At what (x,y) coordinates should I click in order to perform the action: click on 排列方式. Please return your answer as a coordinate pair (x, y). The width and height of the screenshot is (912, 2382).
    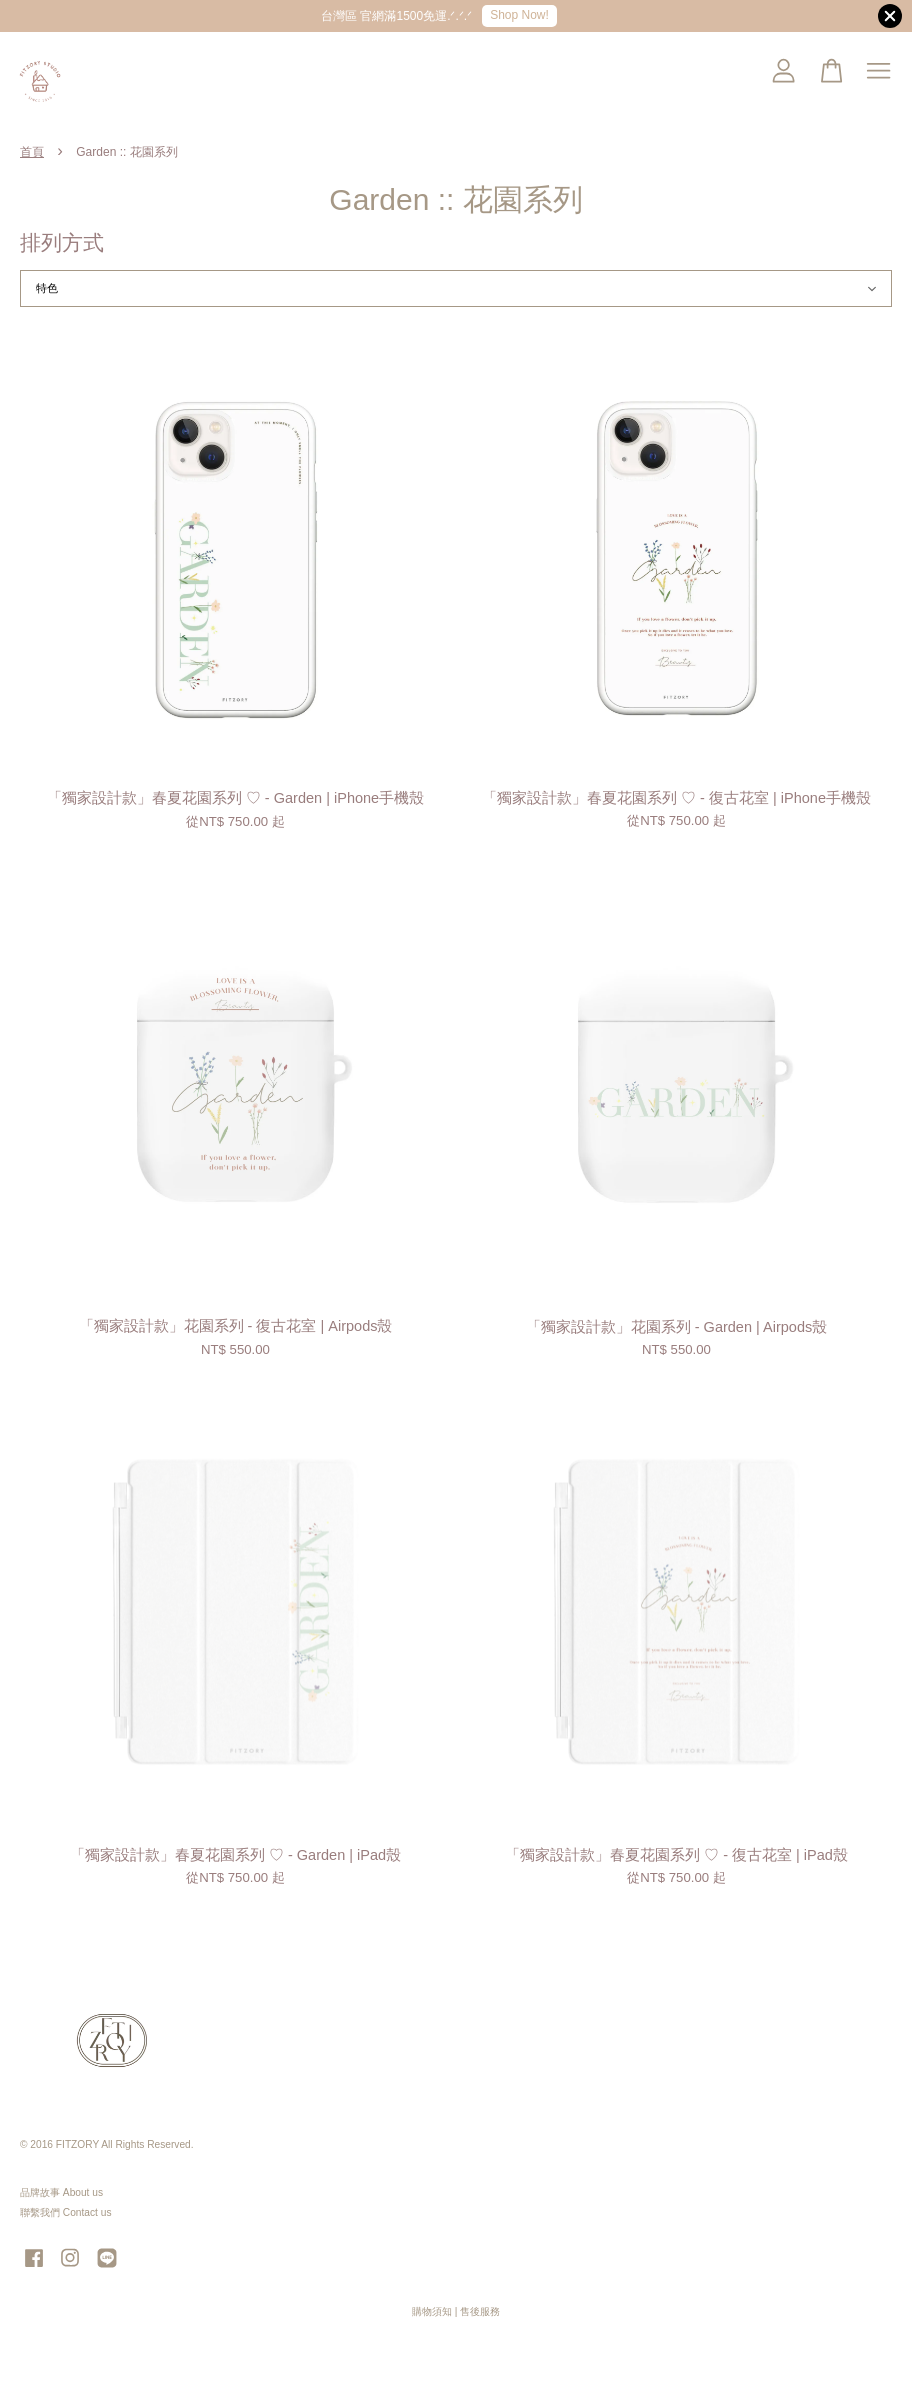
    Looking at the image, I should click on (62, 242).